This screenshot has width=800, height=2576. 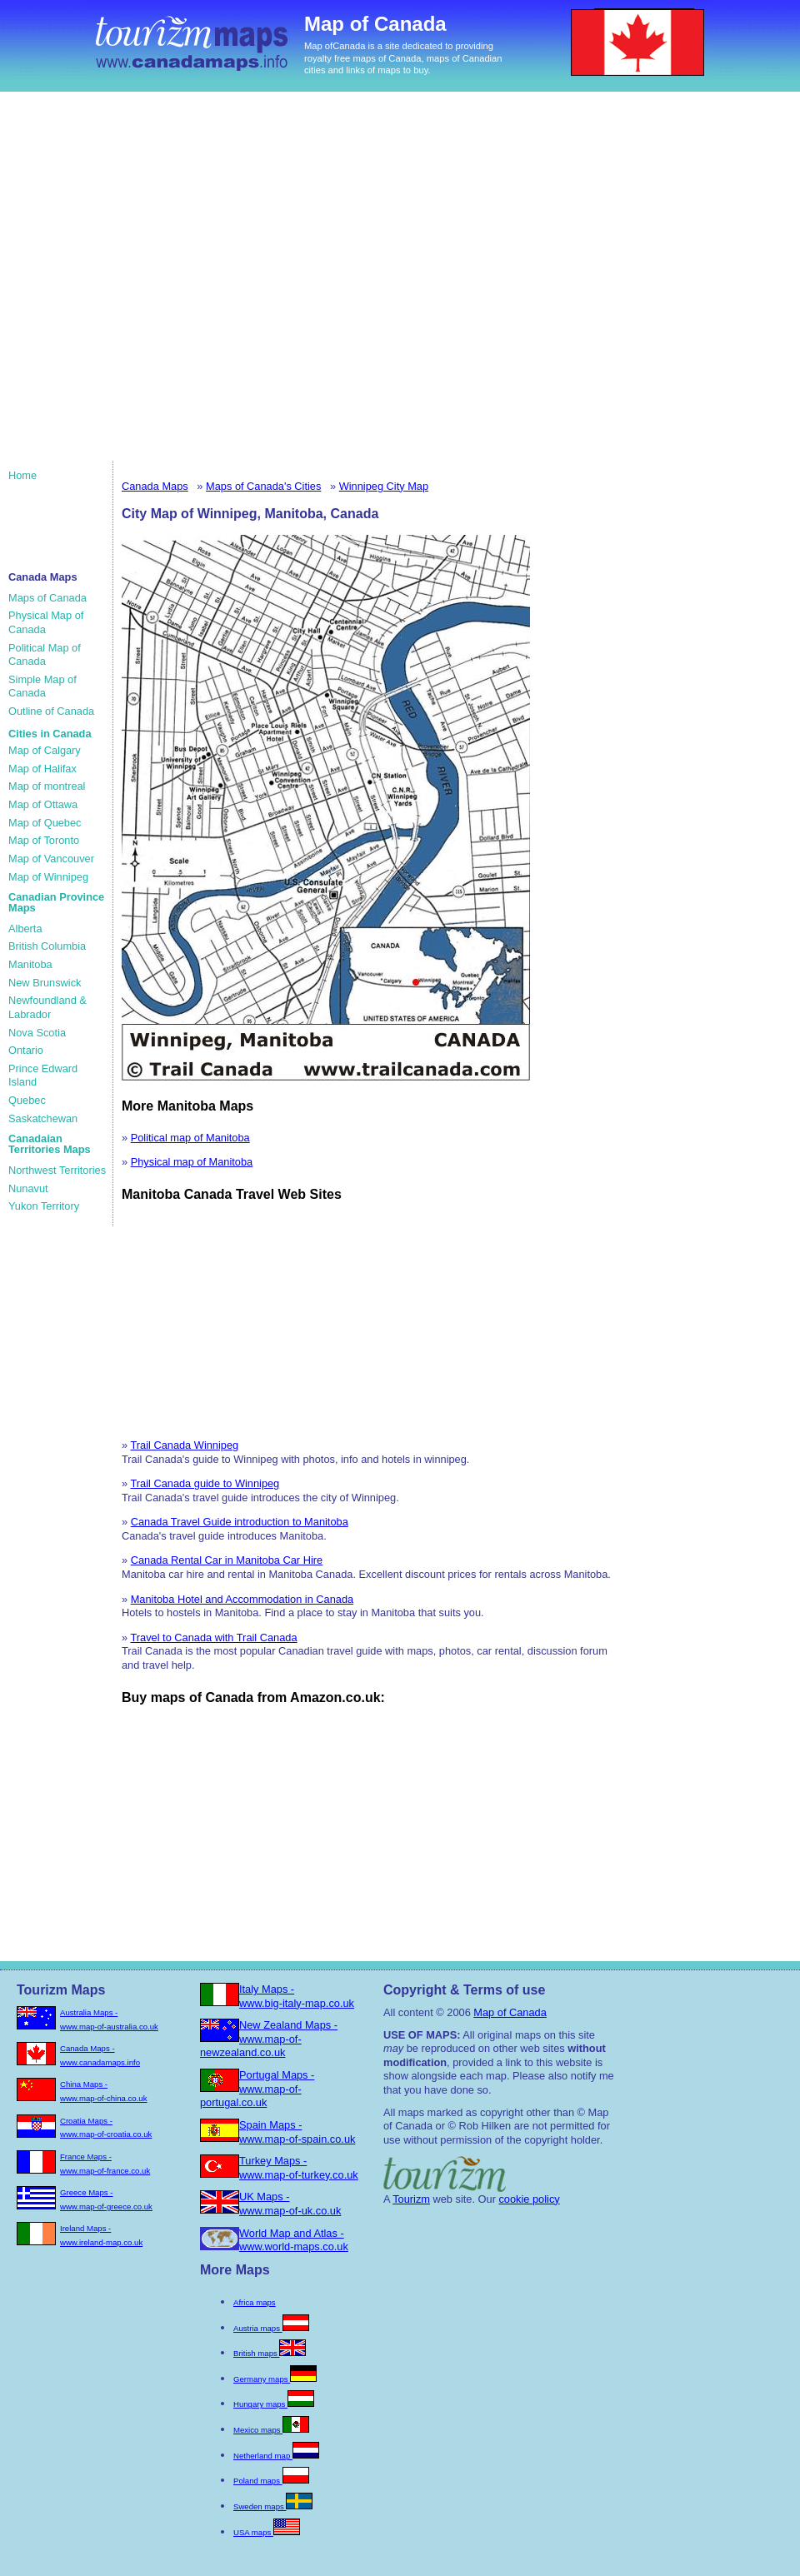 I want to click on Travel to Canada with Trail Canada, so click(x=213, y=1637).